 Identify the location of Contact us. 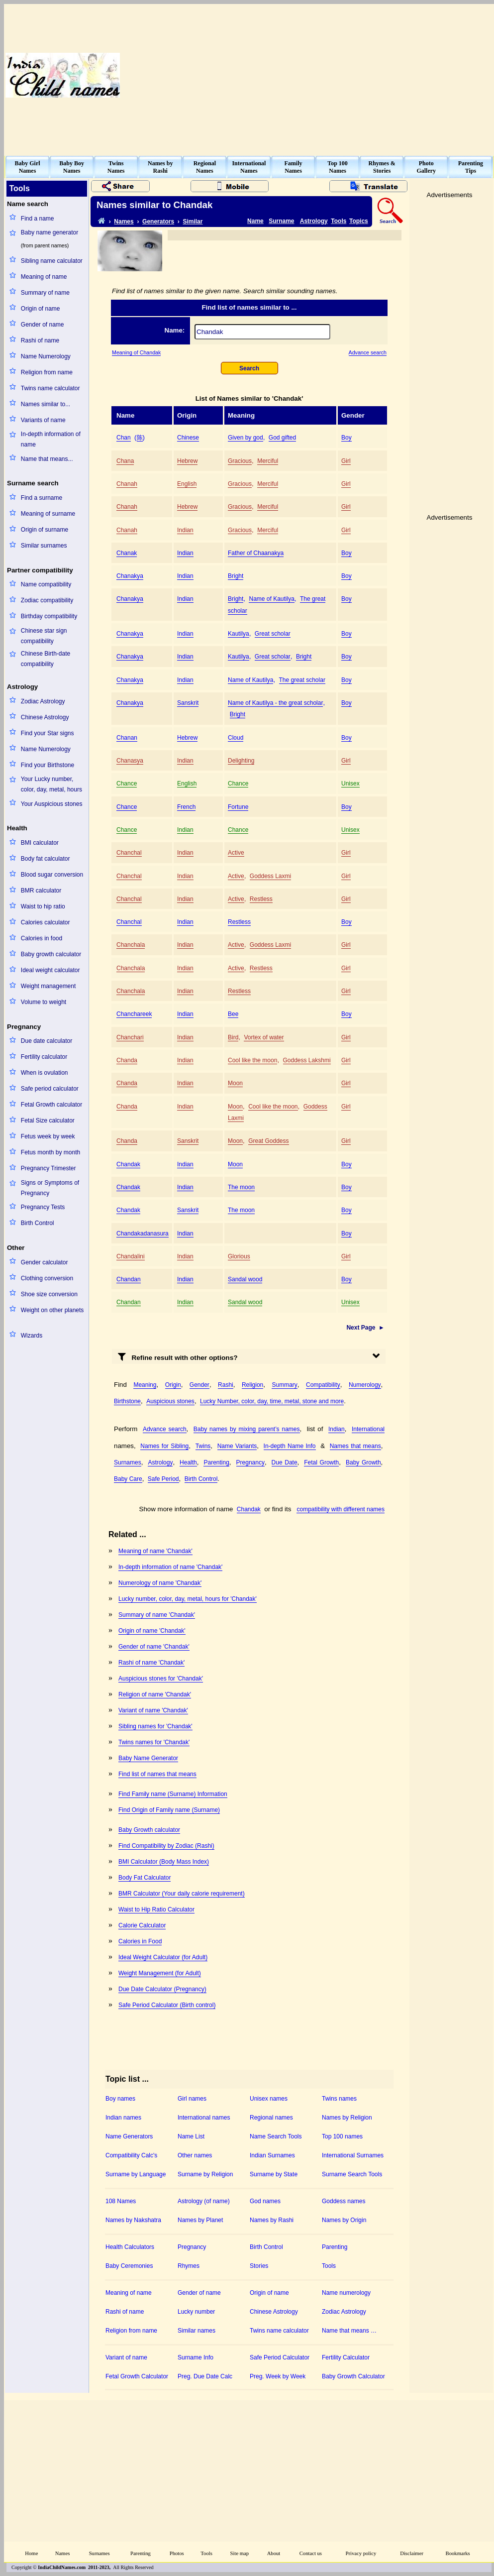
(310, 2553).